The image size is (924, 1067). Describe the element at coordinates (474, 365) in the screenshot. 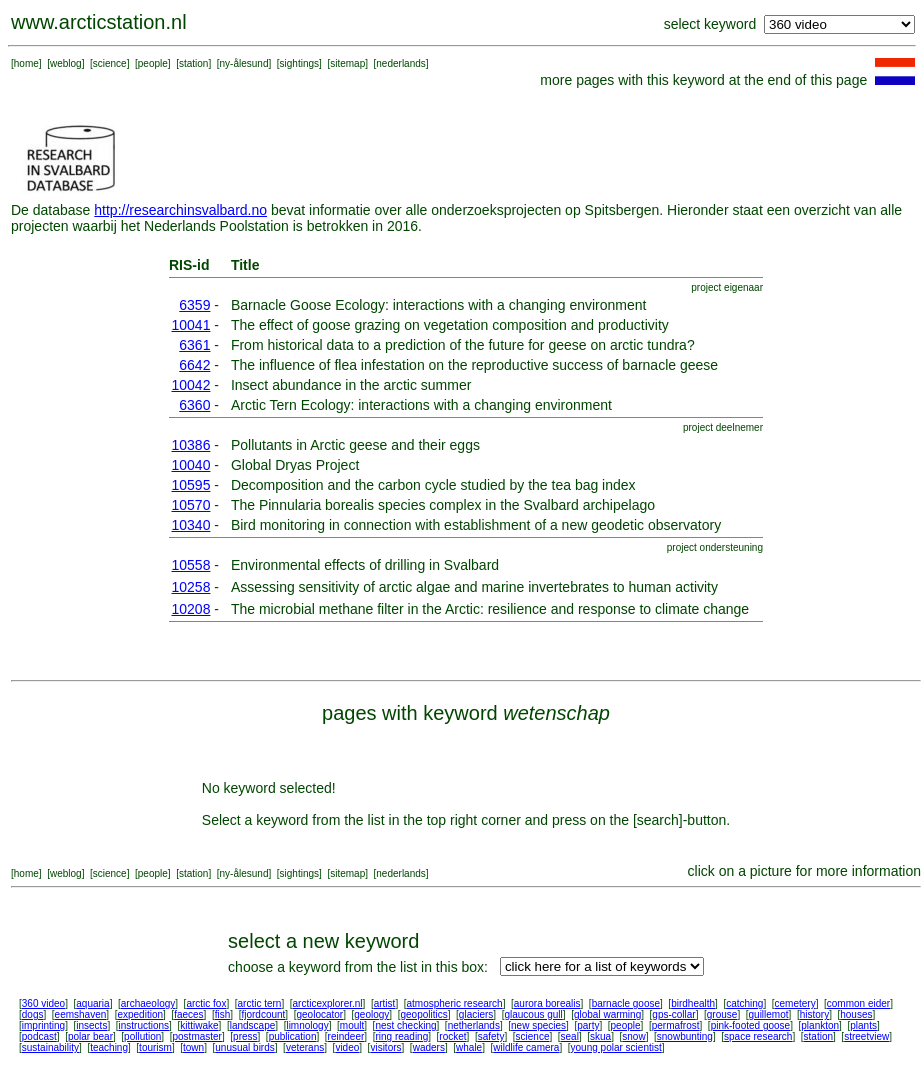

I see `The influence of flea infestation on the reproductive success of barnacle geese` at that location.